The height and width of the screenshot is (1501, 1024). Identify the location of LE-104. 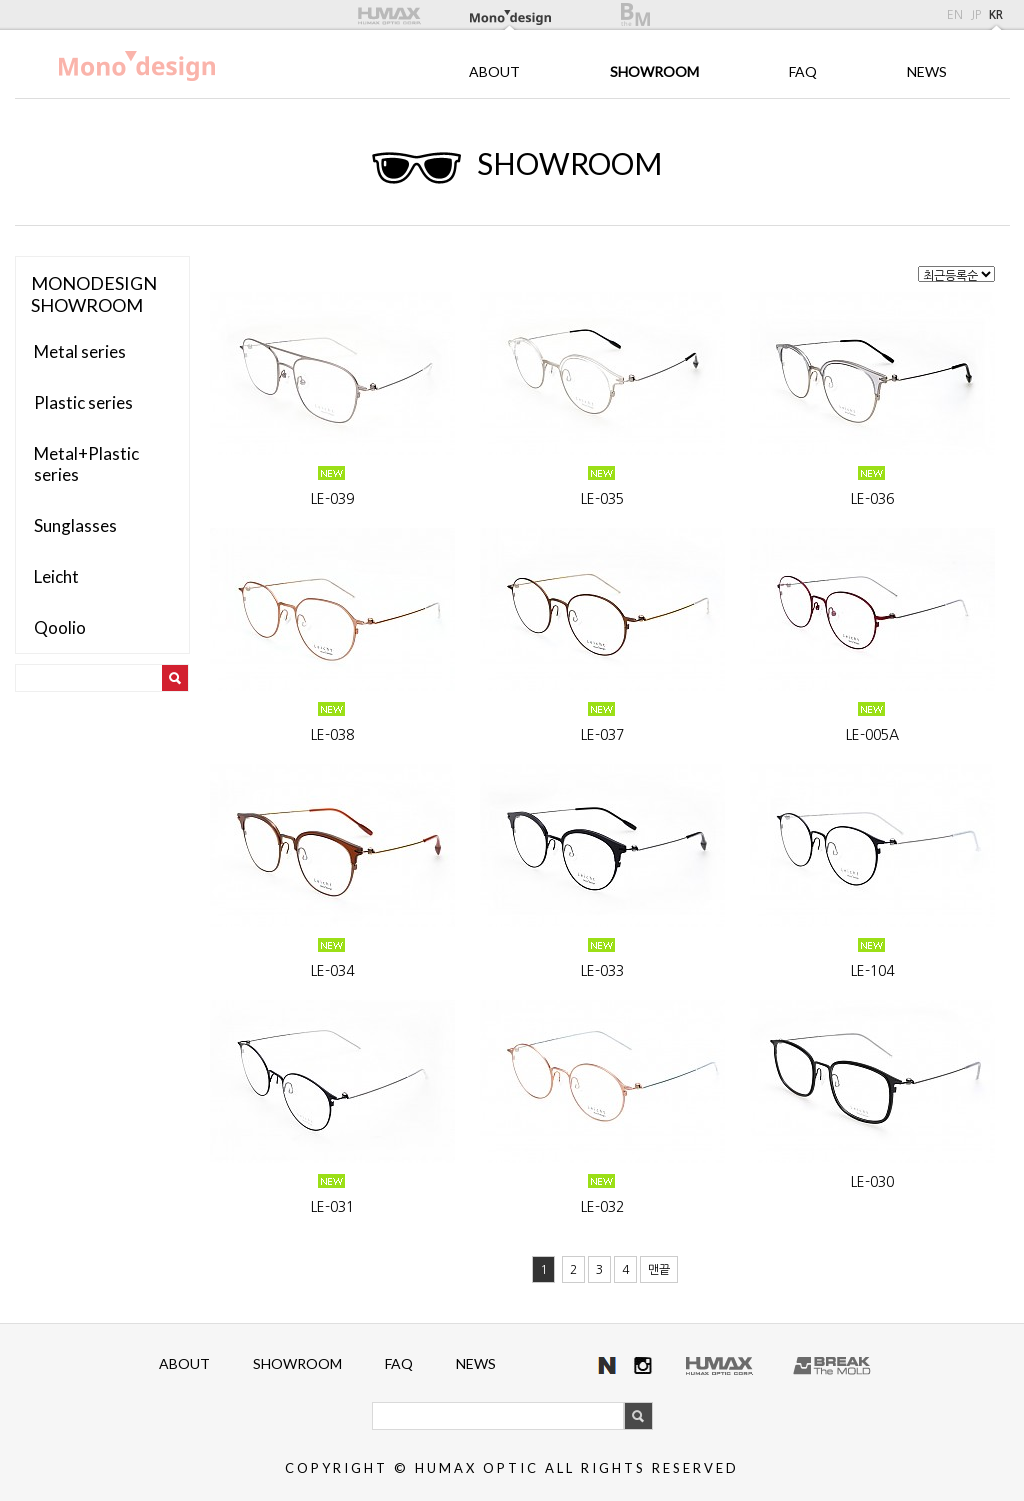
(872, 971).